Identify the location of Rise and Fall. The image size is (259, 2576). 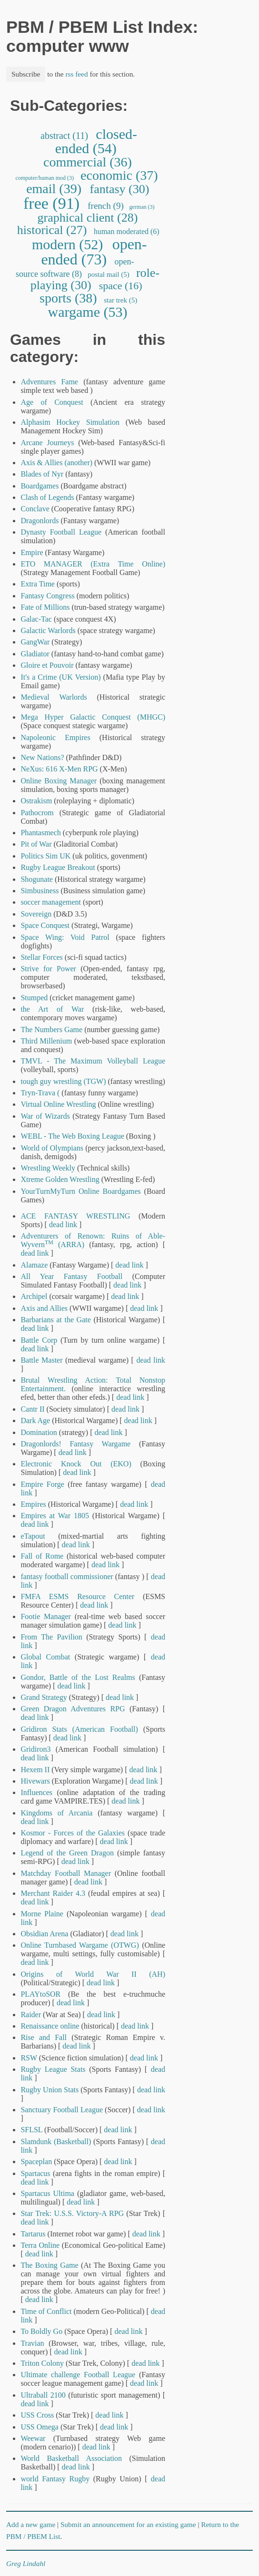
(43, 2037).